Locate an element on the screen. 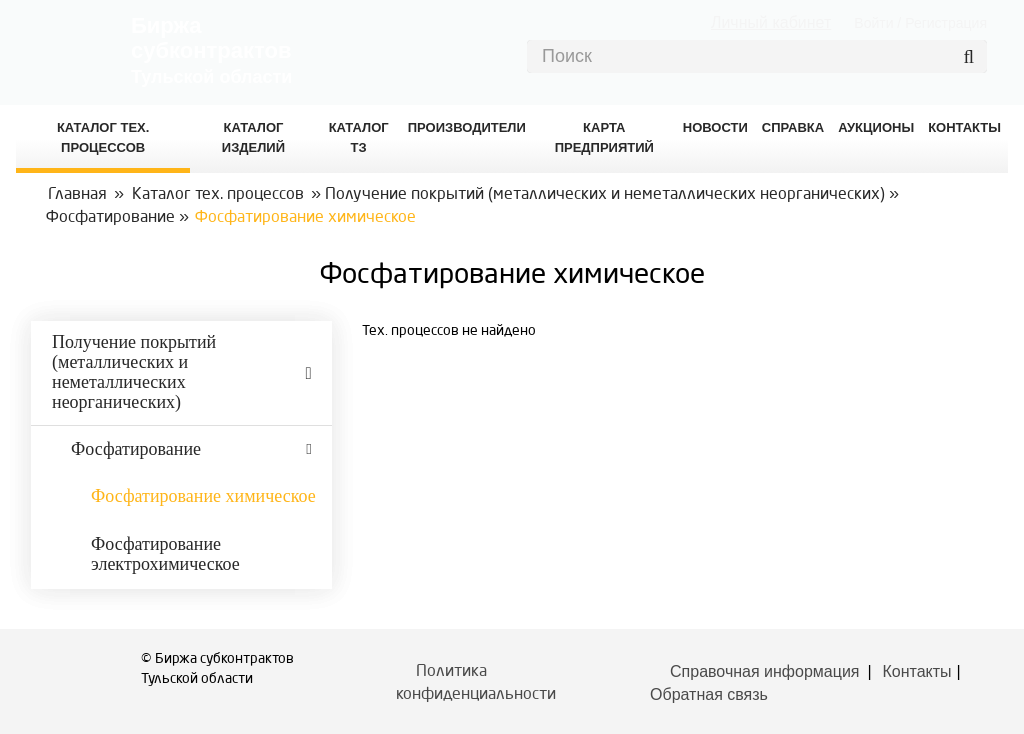  Каталог ТЗ is located at coordinates (359, 137).